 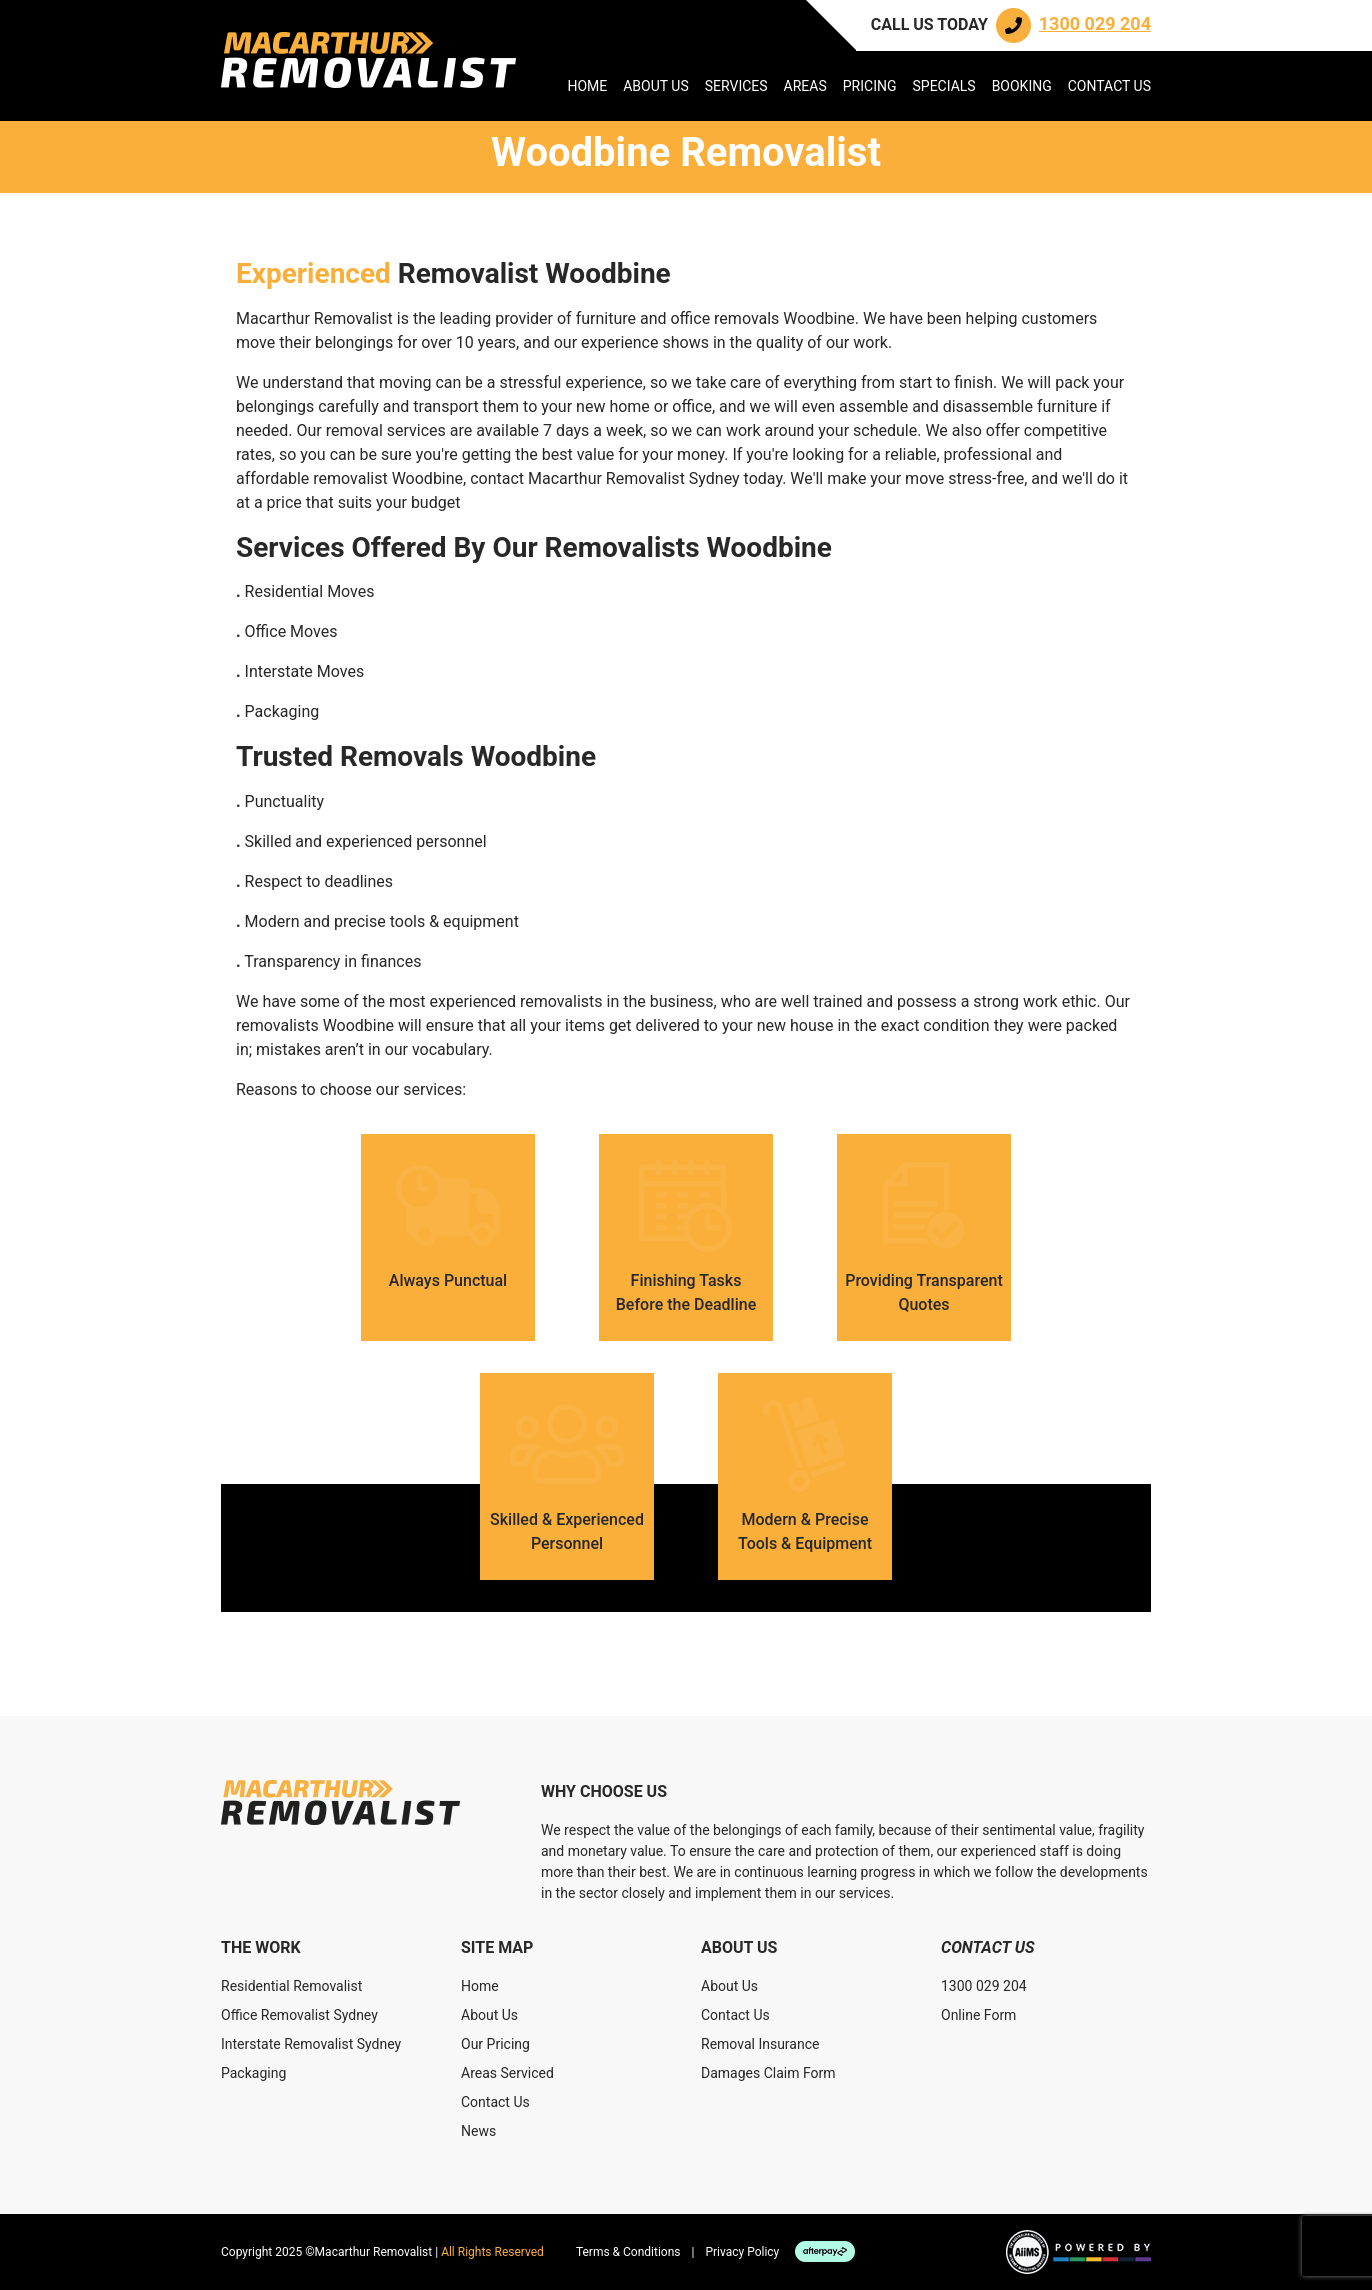 What do you see at coordinates (507, 2073) in the screenshot?
I see `Areas Serviced` at bounding box center [507, 2073].